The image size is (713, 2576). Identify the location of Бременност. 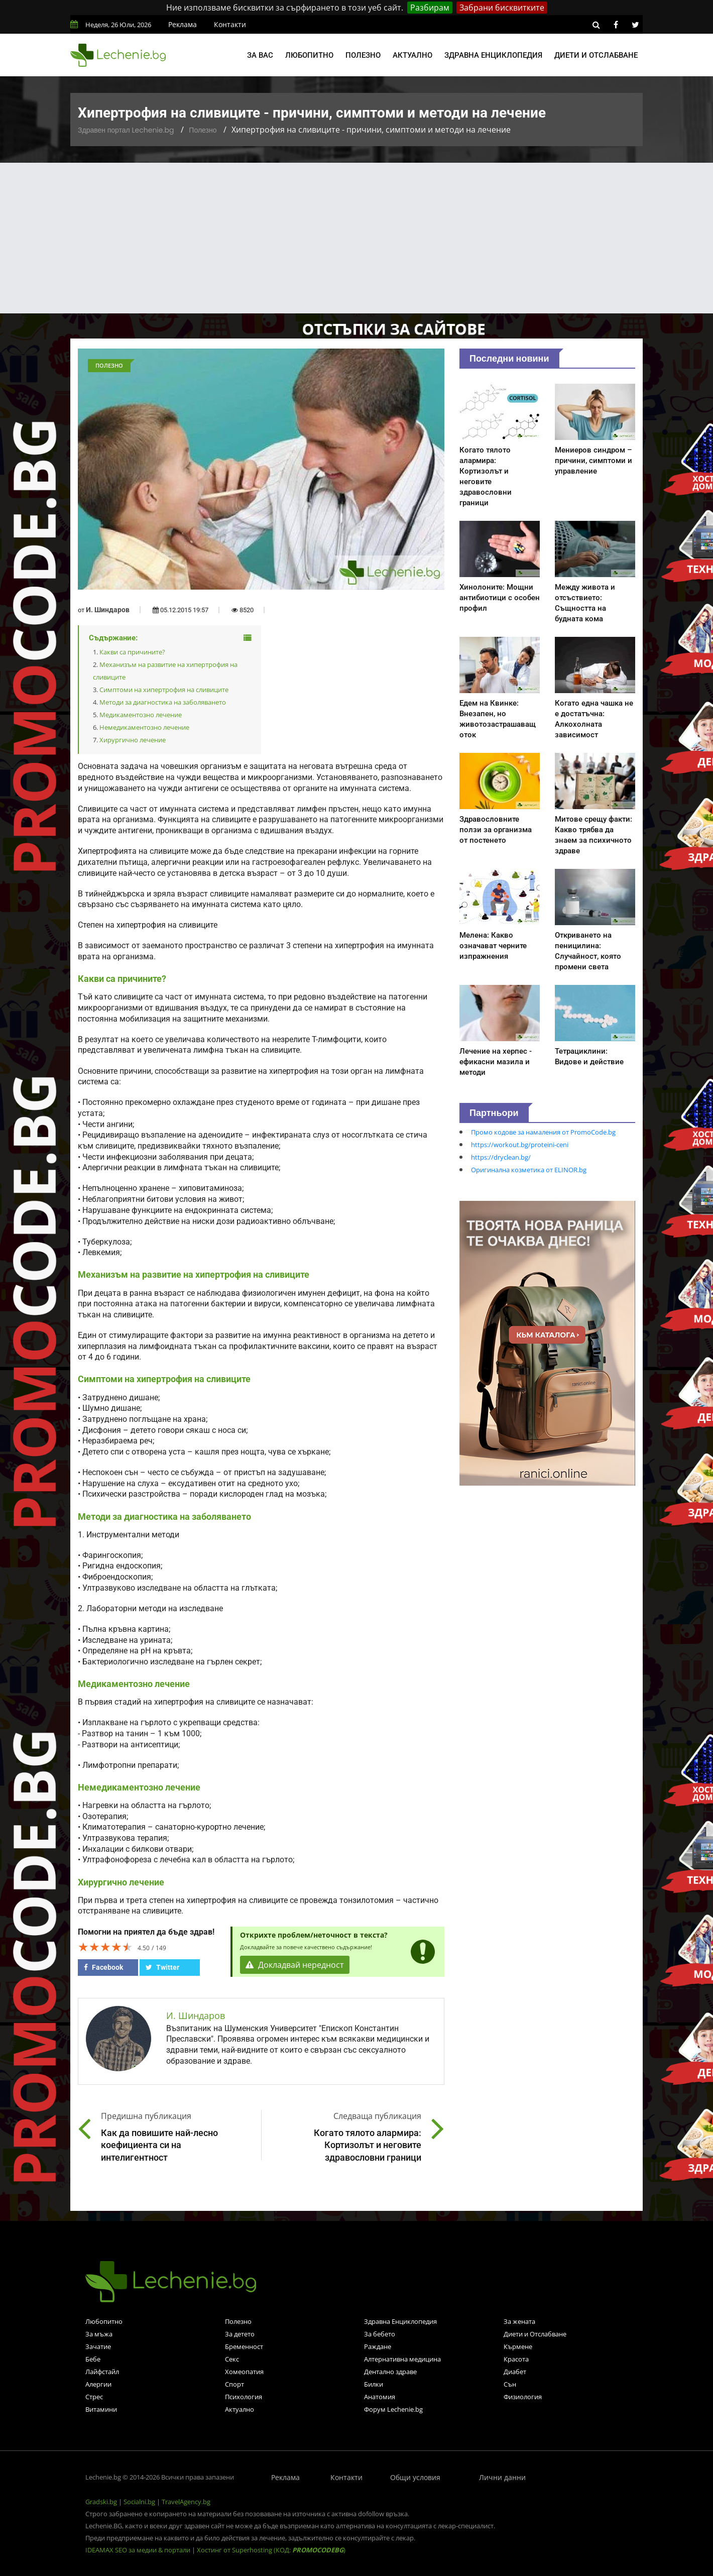
(244, 2346).